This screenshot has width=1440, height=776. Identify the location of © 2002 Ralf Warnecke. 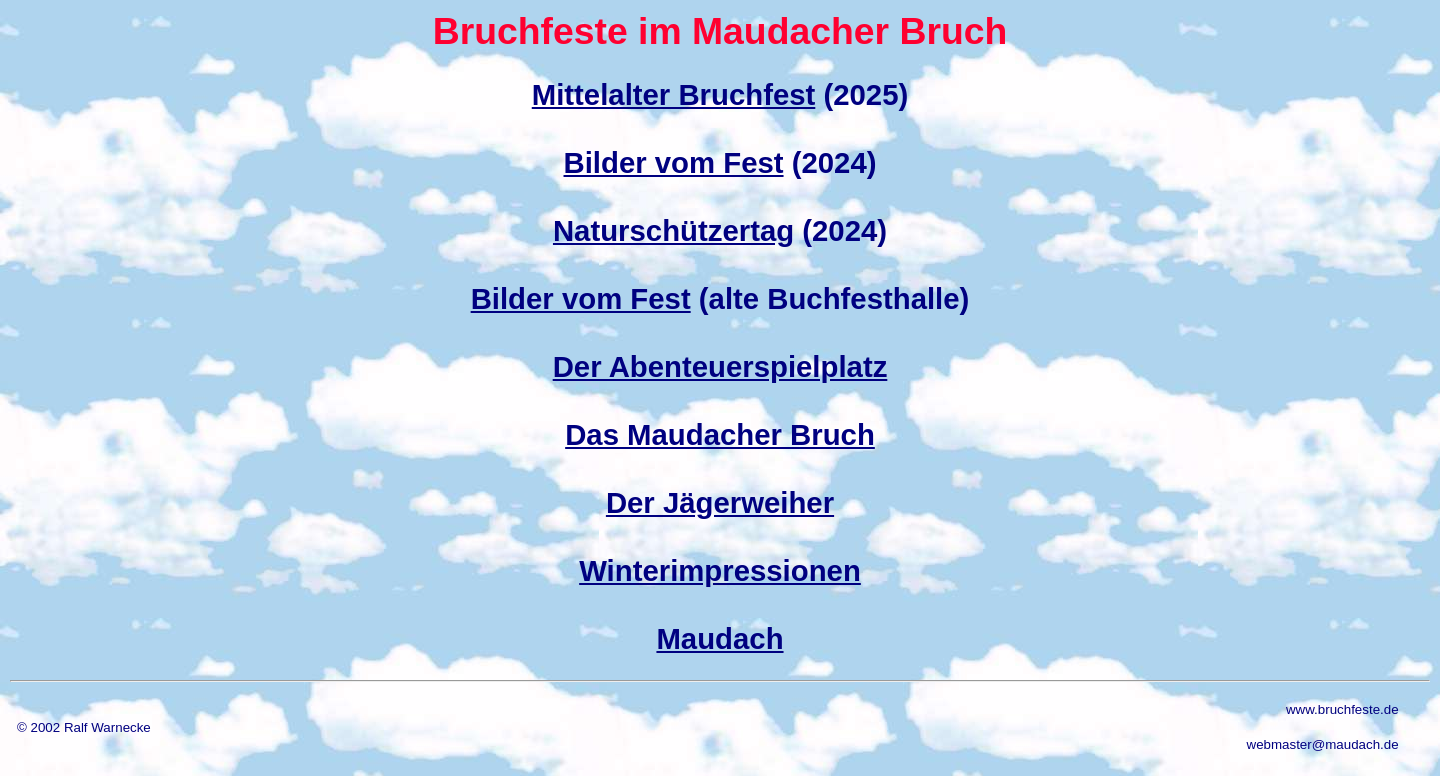
(84, 727).